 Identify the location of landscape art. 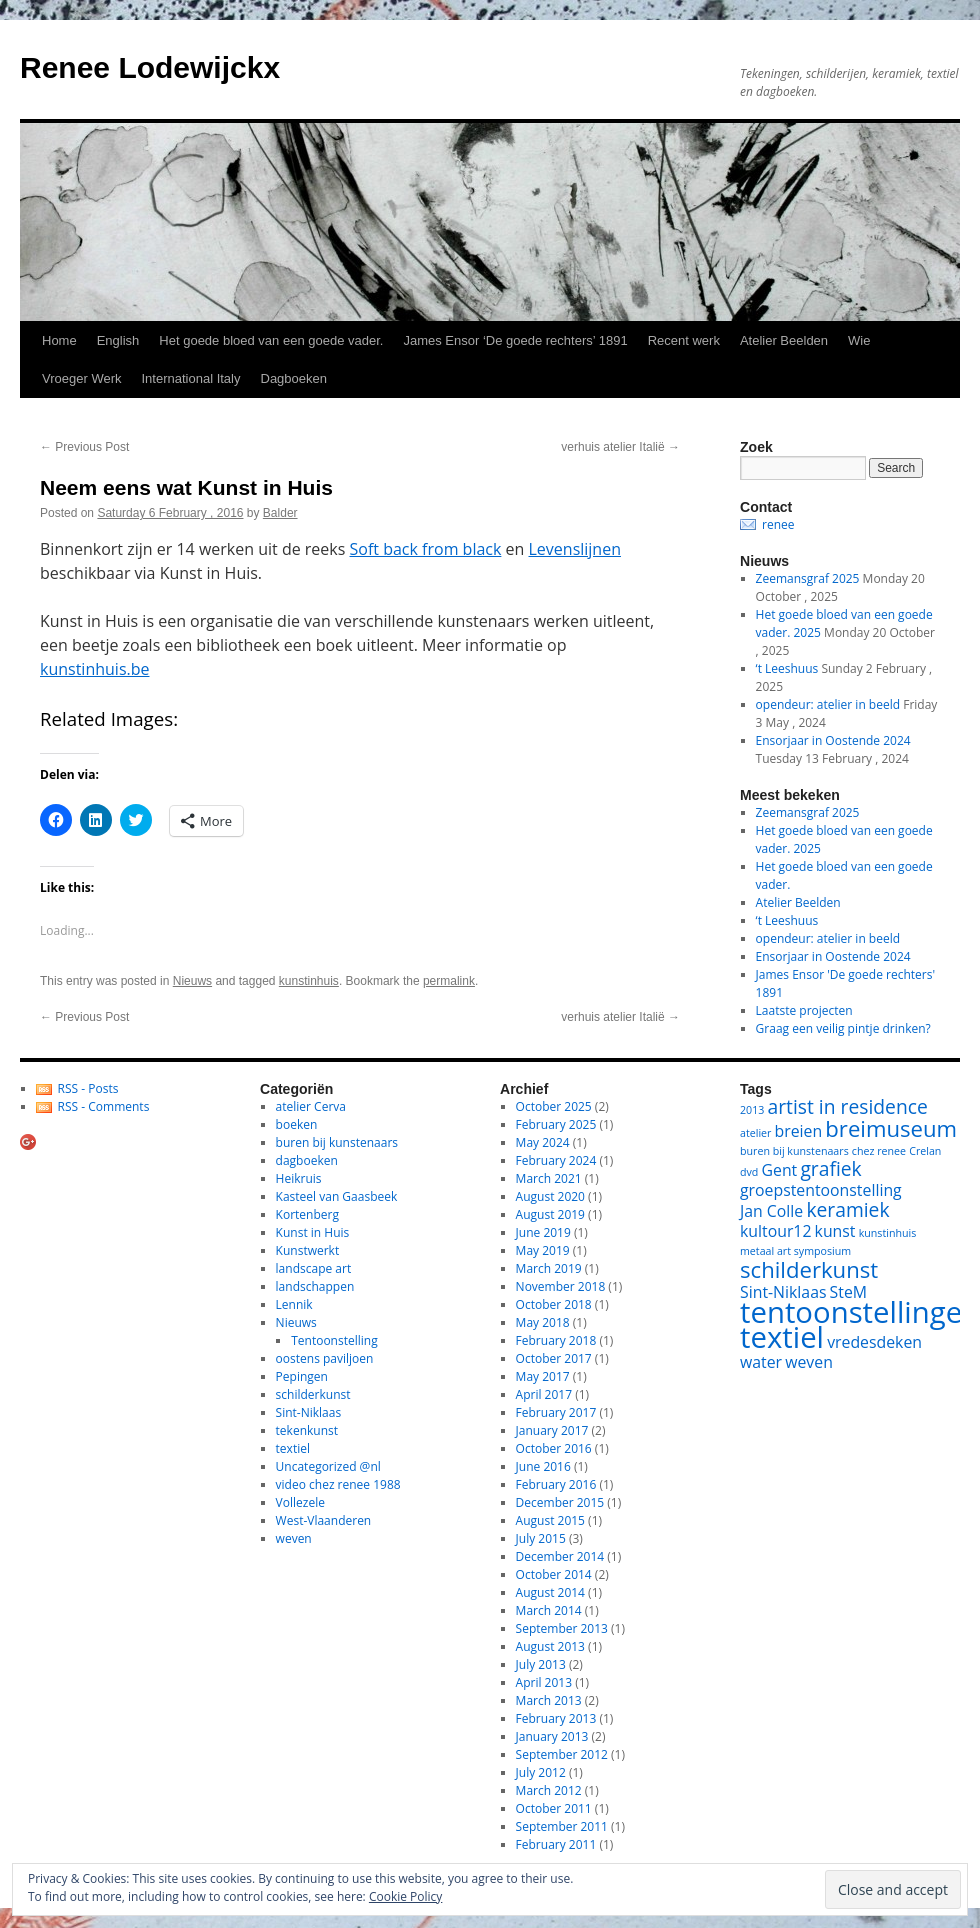
(314, 1268).